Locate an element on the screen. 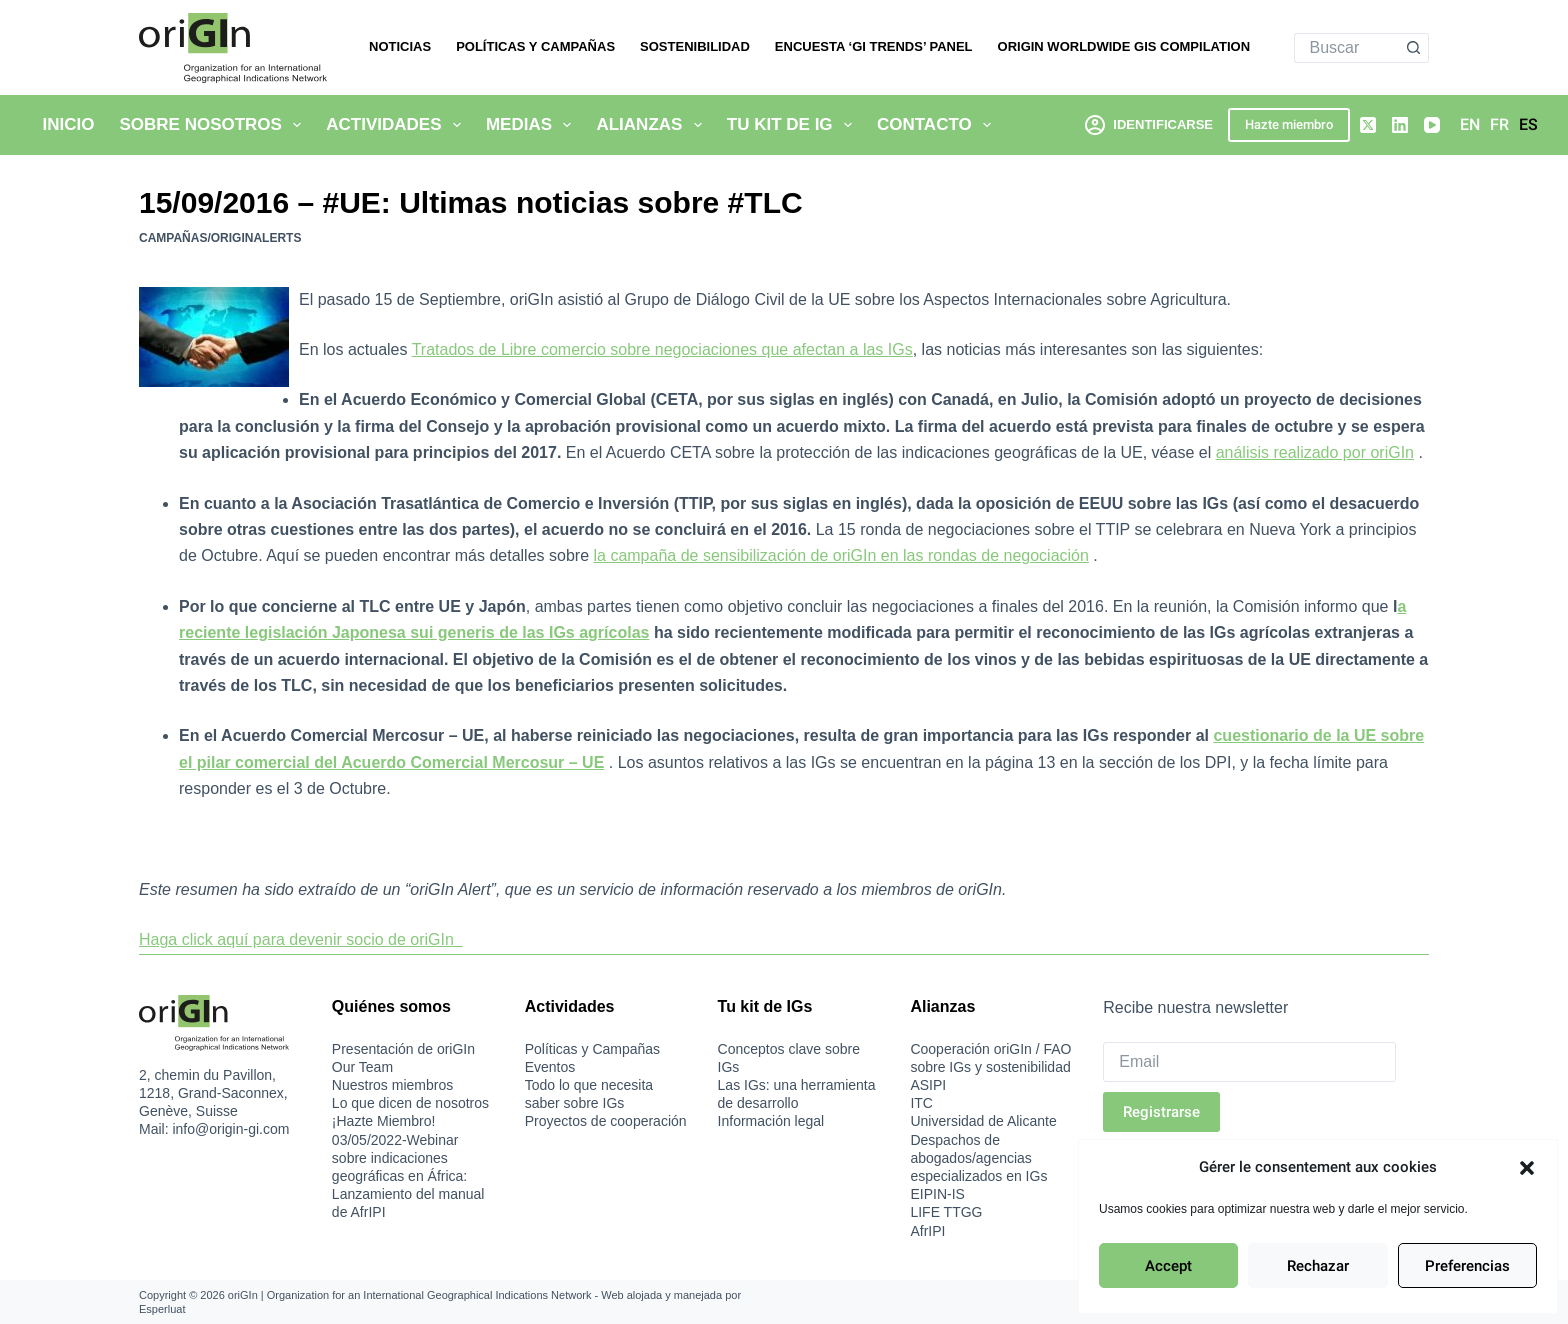  Nuestros miembros is located at coordinates (392, 1085).